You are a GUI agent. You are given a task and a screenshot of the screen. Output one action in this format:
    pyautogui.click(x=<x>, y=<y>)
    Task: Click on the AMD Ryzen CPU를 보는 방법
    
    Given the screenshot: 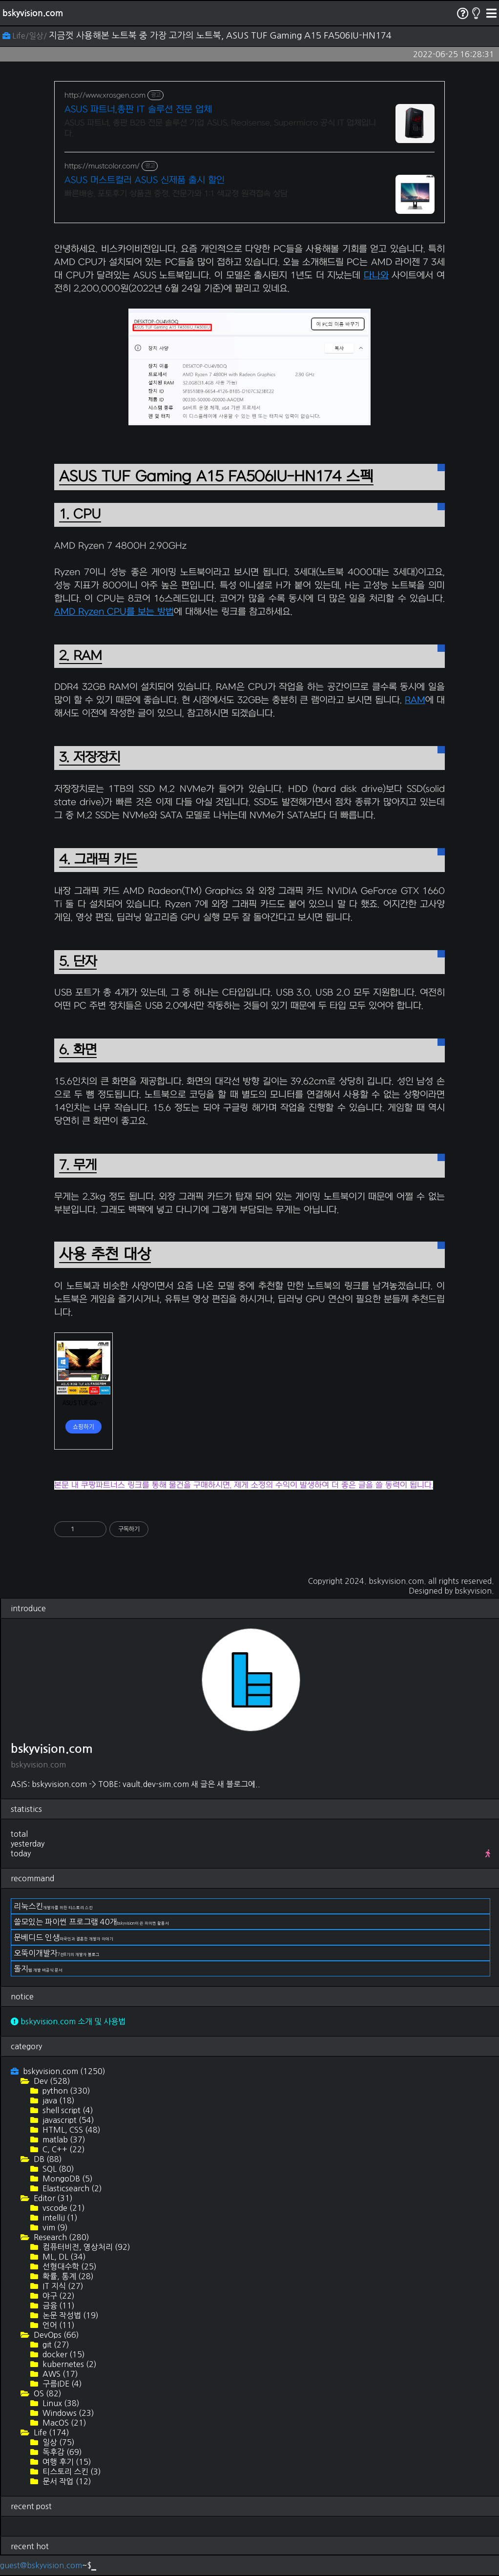 What is the action you would take?
    pyautogui.click(x=114, y=612)
    